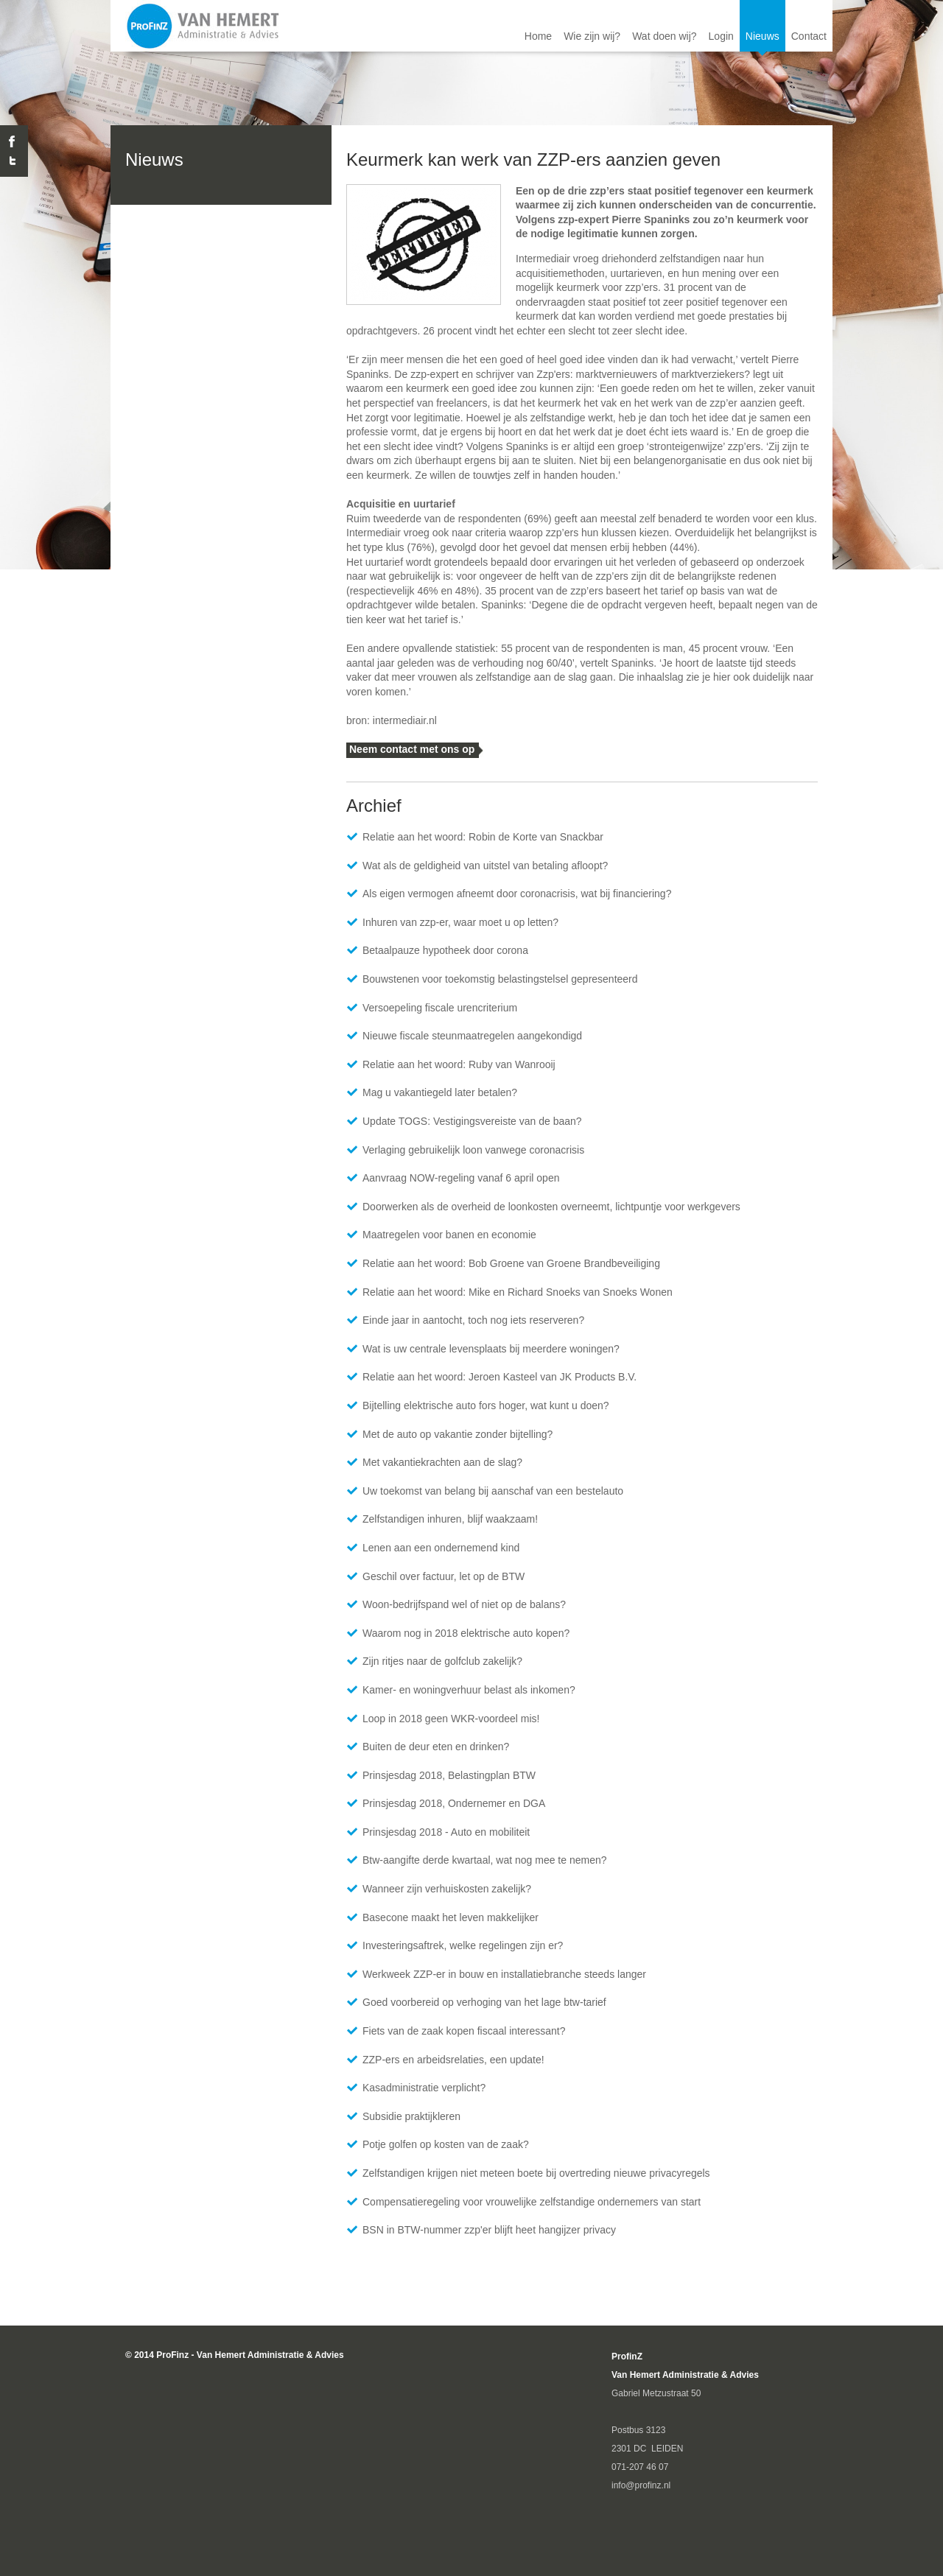  What do you see at coordinates (439, 1008) in the screenshot?
I see `Versoepeling fiscale urencriterium` at bounding box center [439, 1008].